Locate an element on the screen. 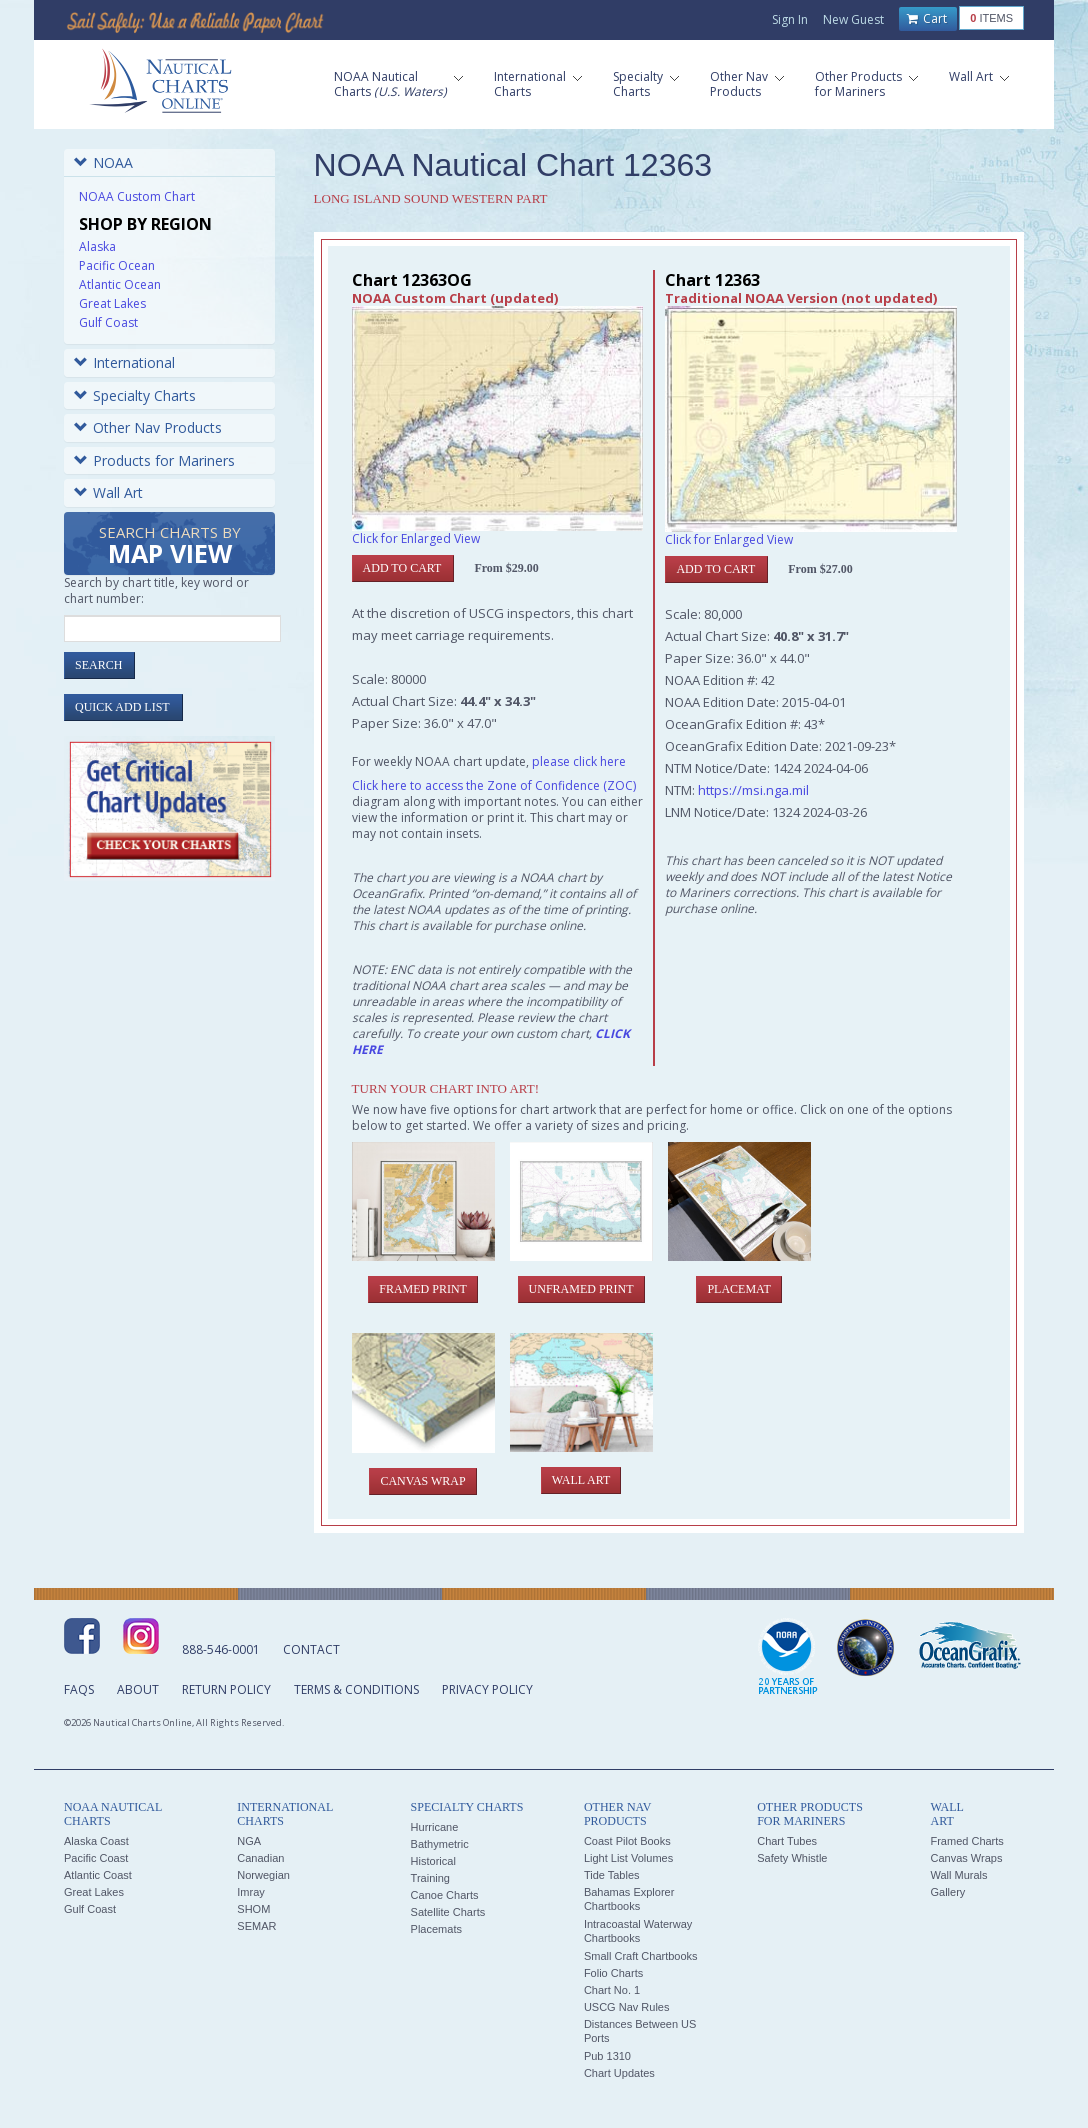 The height and width of the screenshot is (2128, 1088). Specialty Charts is located at coordinates (135, 395).